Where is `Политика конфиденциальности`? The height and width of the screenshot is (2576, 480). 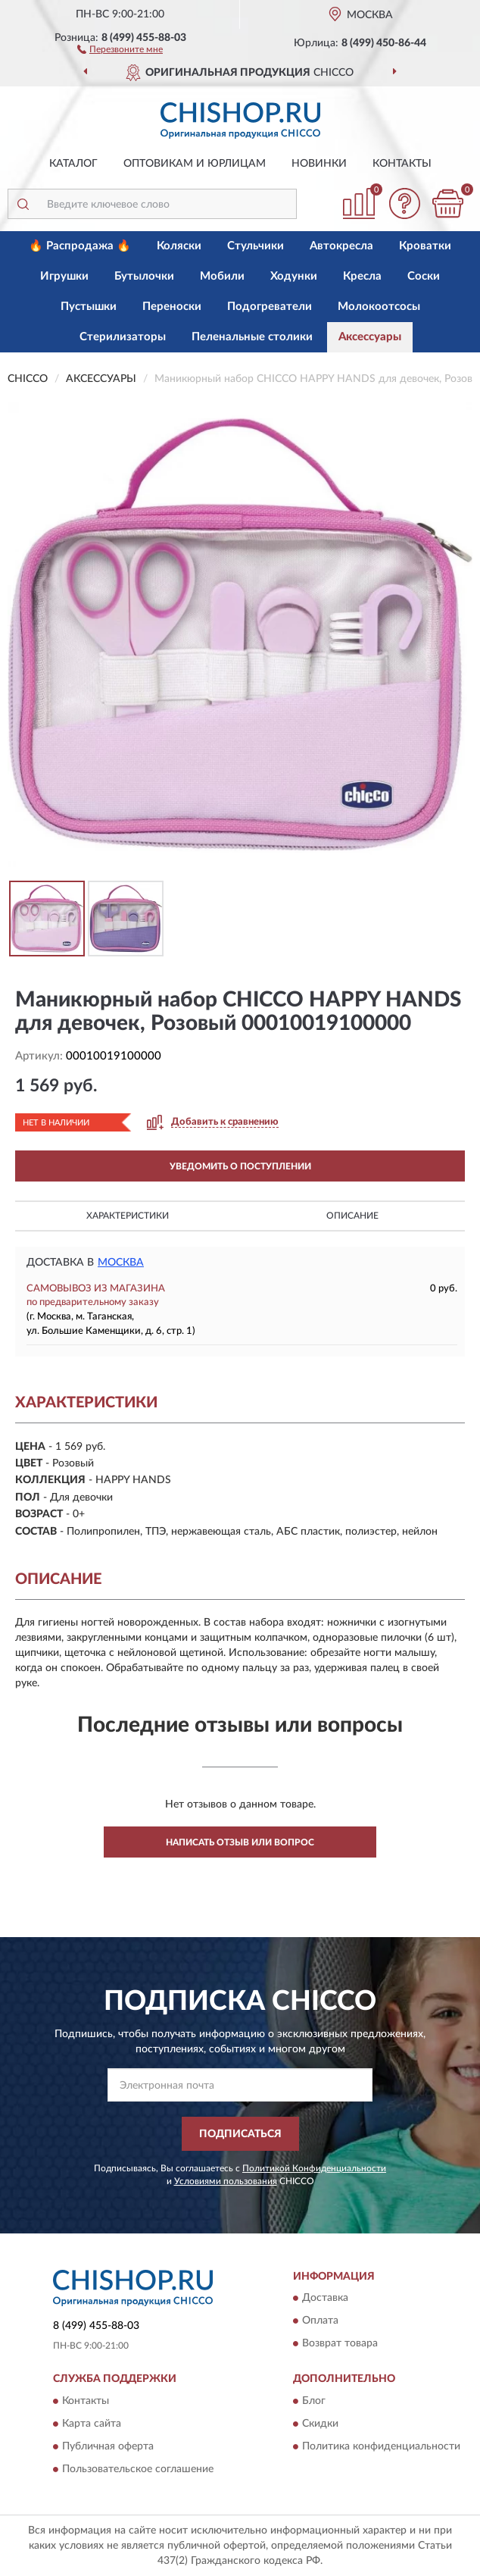 Политика конфиденциальности is located at coordinates (381, 2446).